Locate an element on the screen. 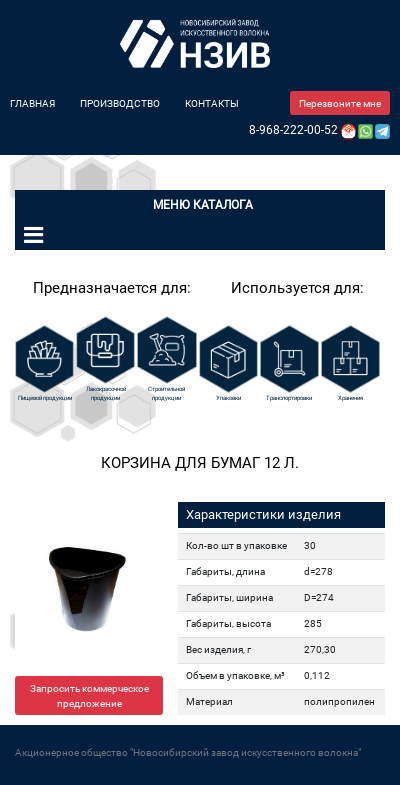  Упаковки is located at coordinates (228, 397).